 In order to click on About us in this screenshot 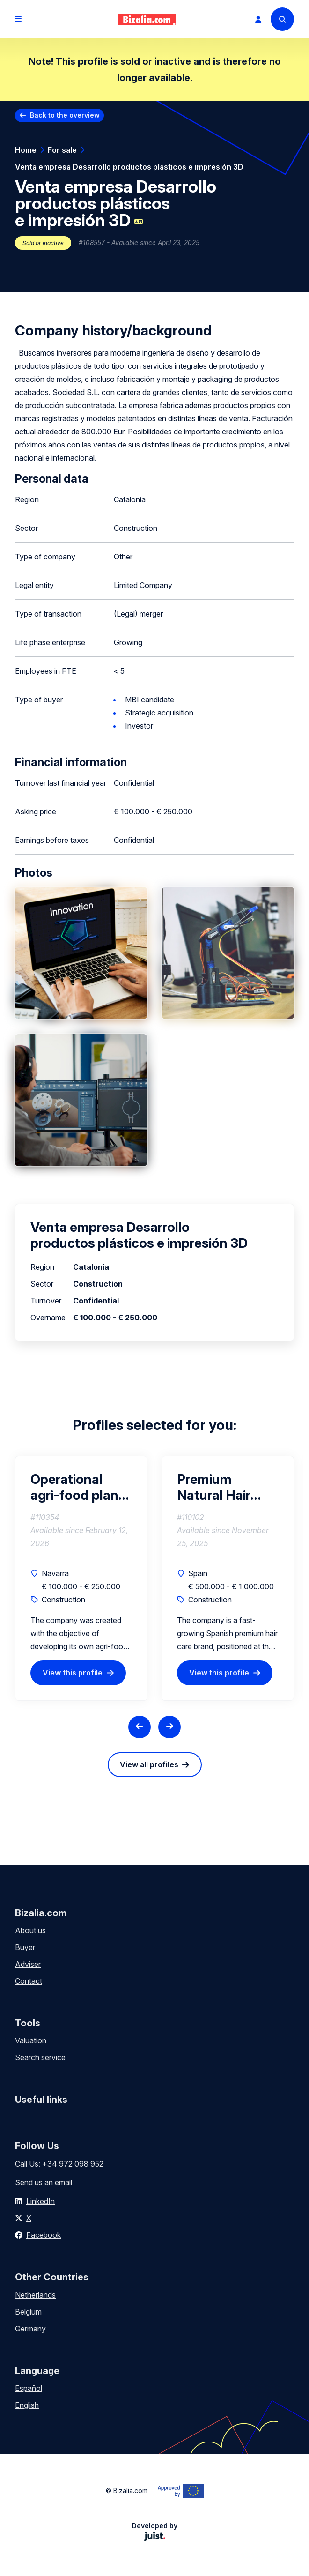, I will do `click(30, 1930)`.